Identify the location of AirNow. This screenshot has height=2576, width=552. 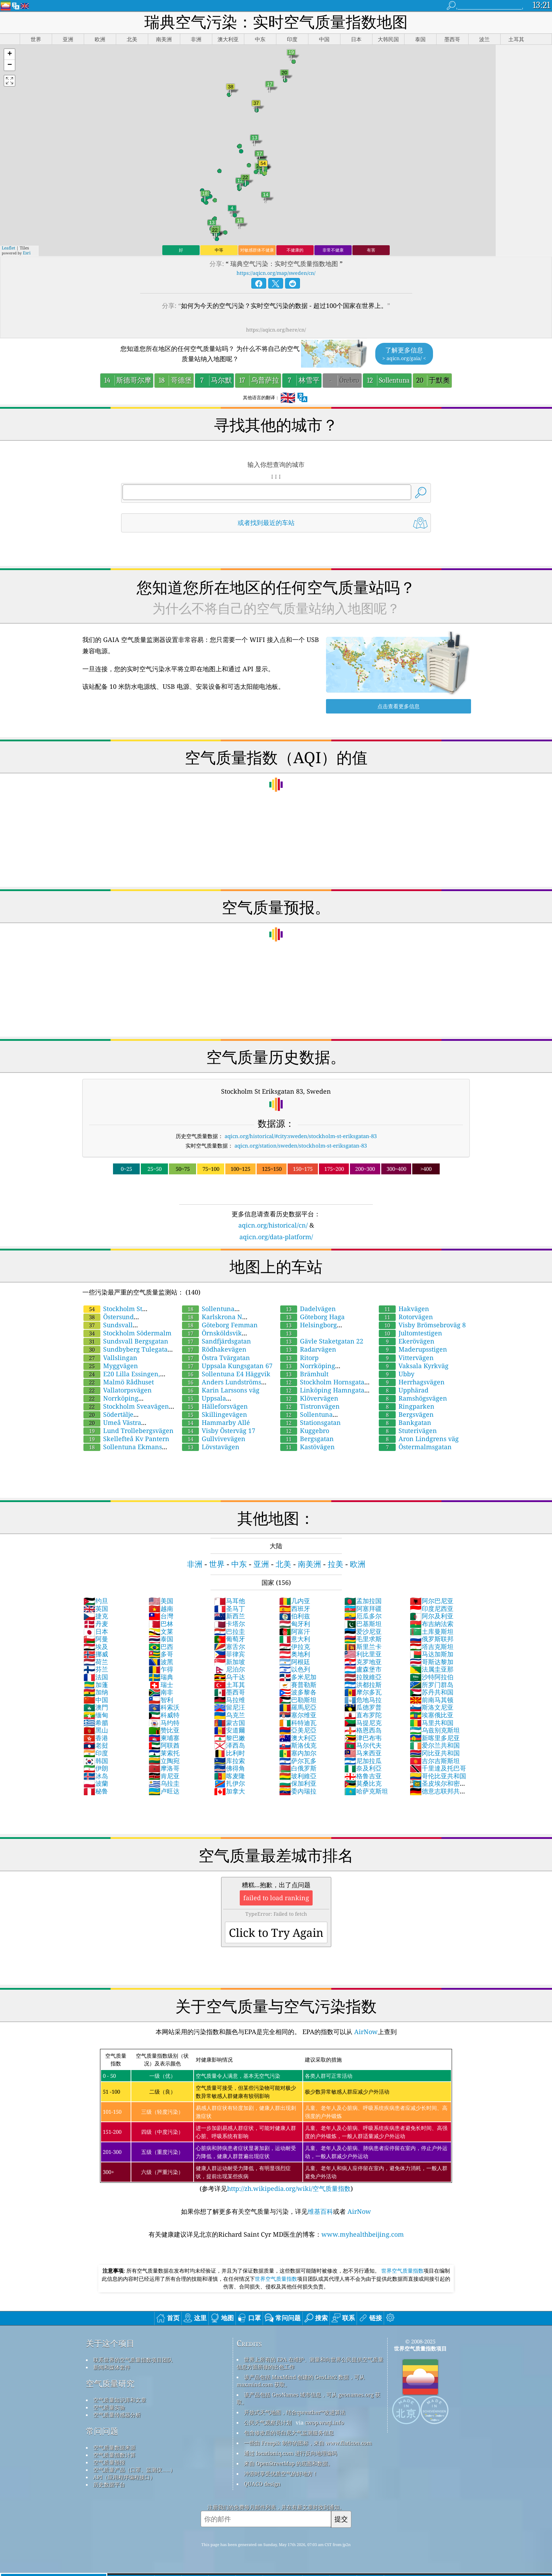
(365, 2031).